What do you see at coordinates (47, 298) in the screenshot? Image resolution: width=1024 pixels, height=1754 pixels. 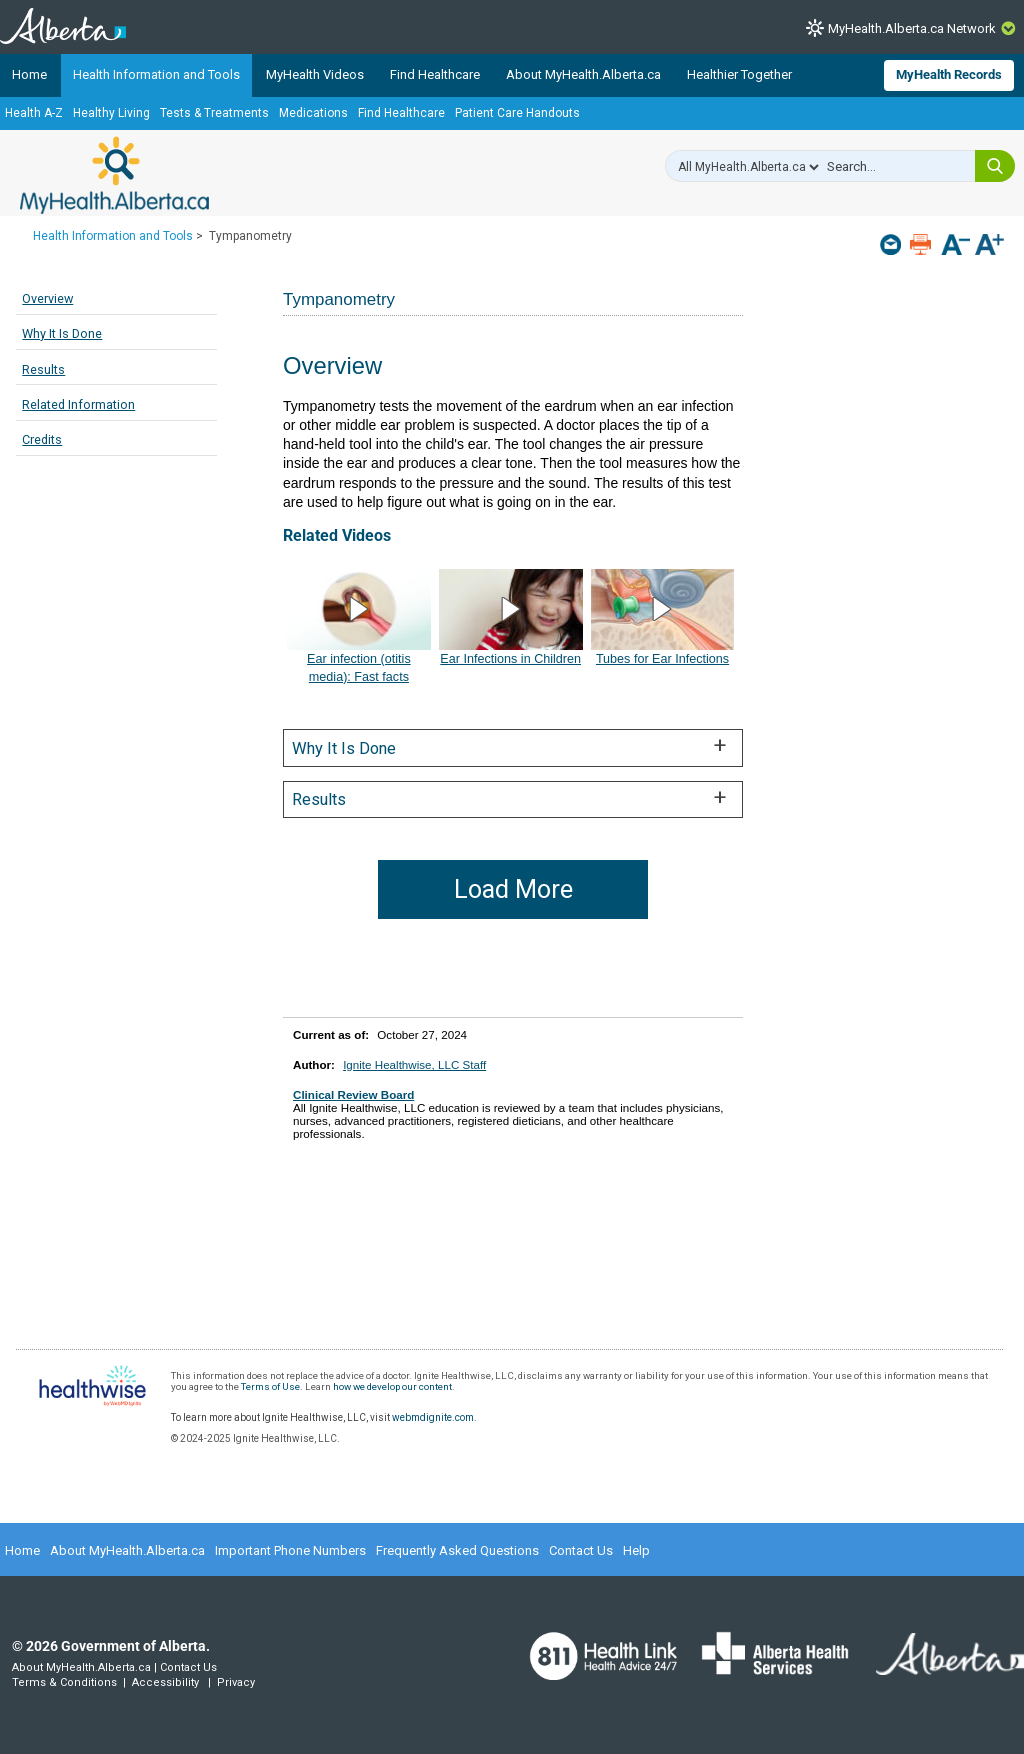 I see `Overview` at bounding box center [47, 298].